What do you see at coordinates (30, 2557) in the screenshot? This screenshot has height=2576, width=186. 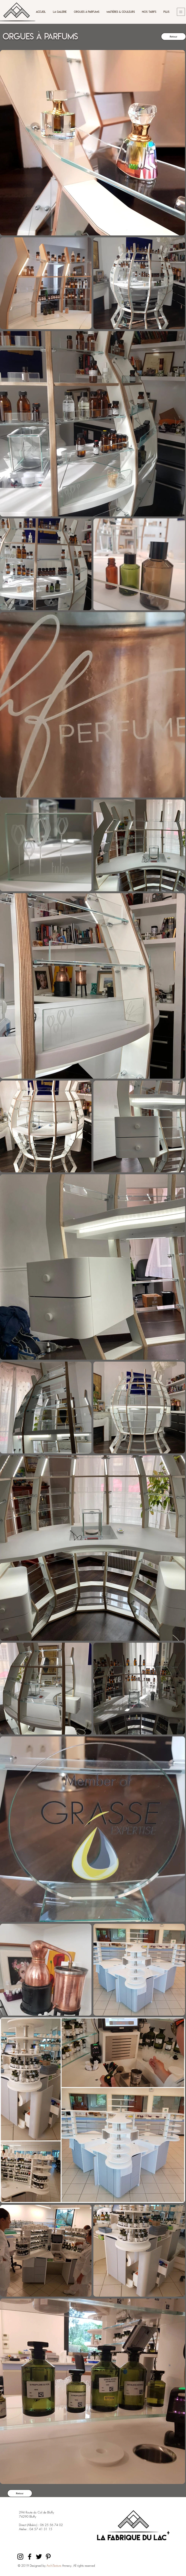 I see `[Facebook]` at bounding box center [30, 2557].